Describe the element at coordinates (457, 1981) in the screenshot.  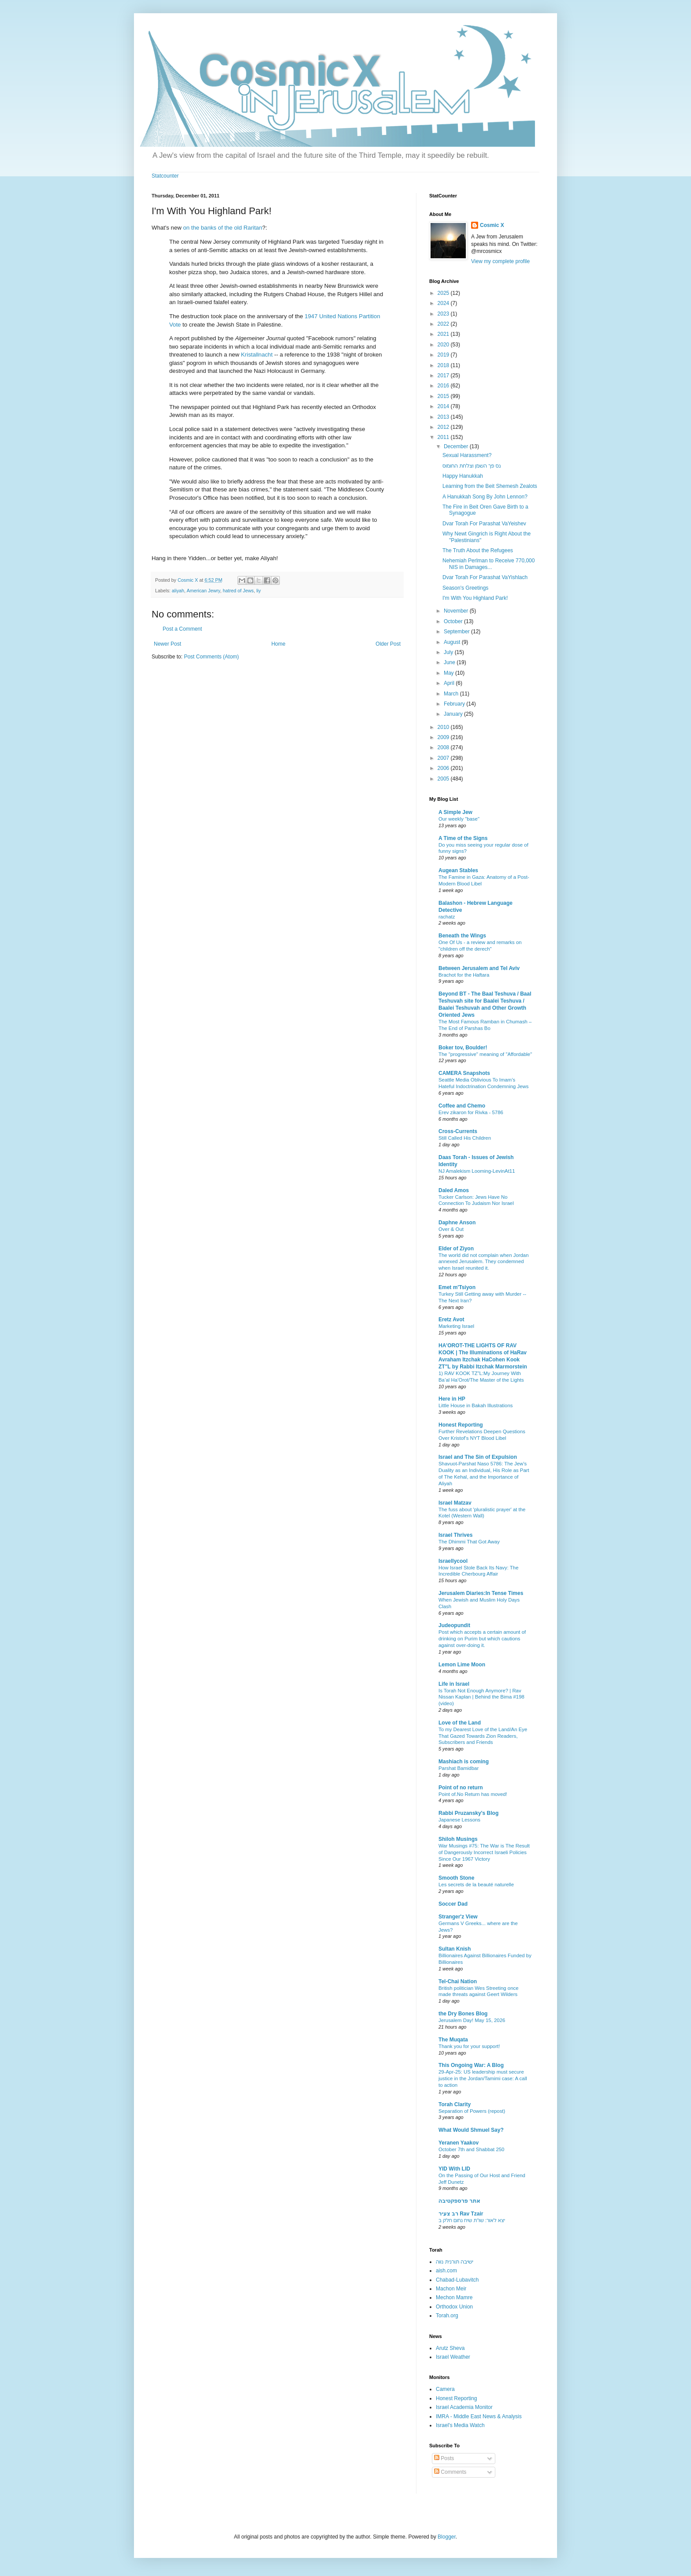
I see `Tel-Chai Nation` at that location.